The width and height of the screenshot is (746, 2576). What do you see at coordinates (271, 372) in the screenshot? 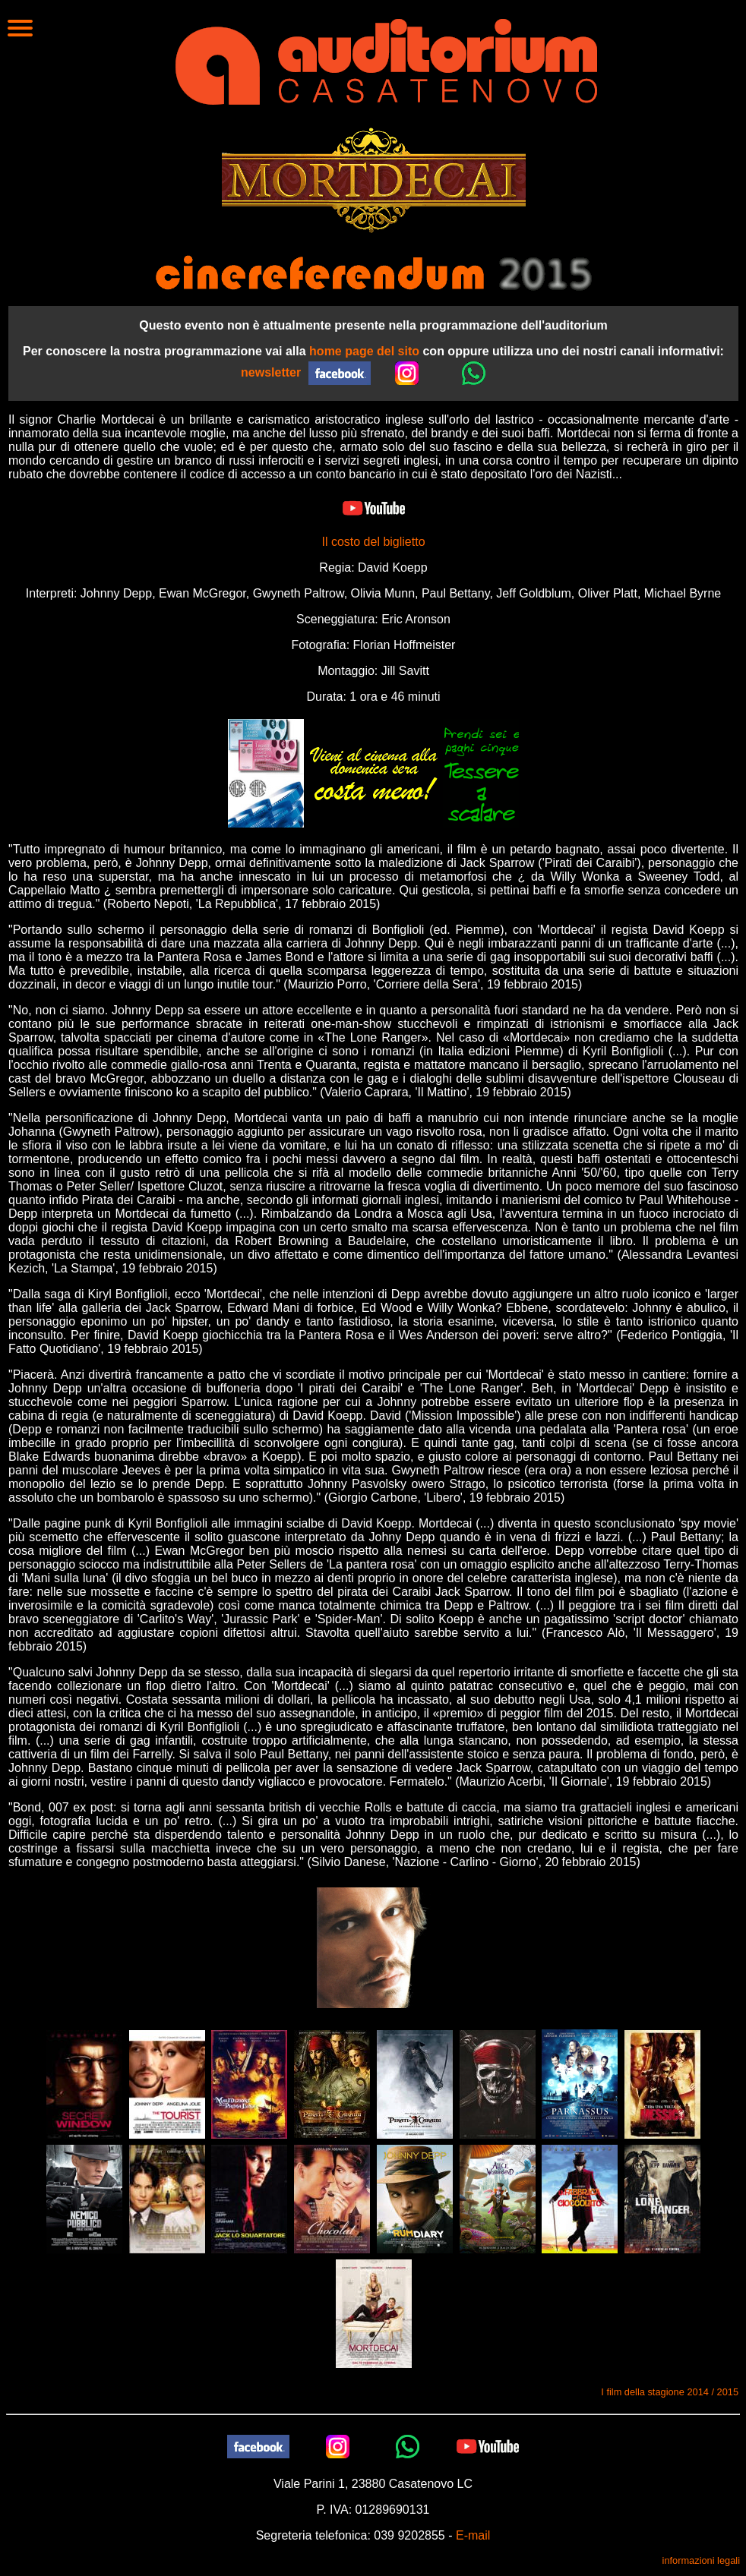
I see `newsletter` at bounding box center [271, 372].